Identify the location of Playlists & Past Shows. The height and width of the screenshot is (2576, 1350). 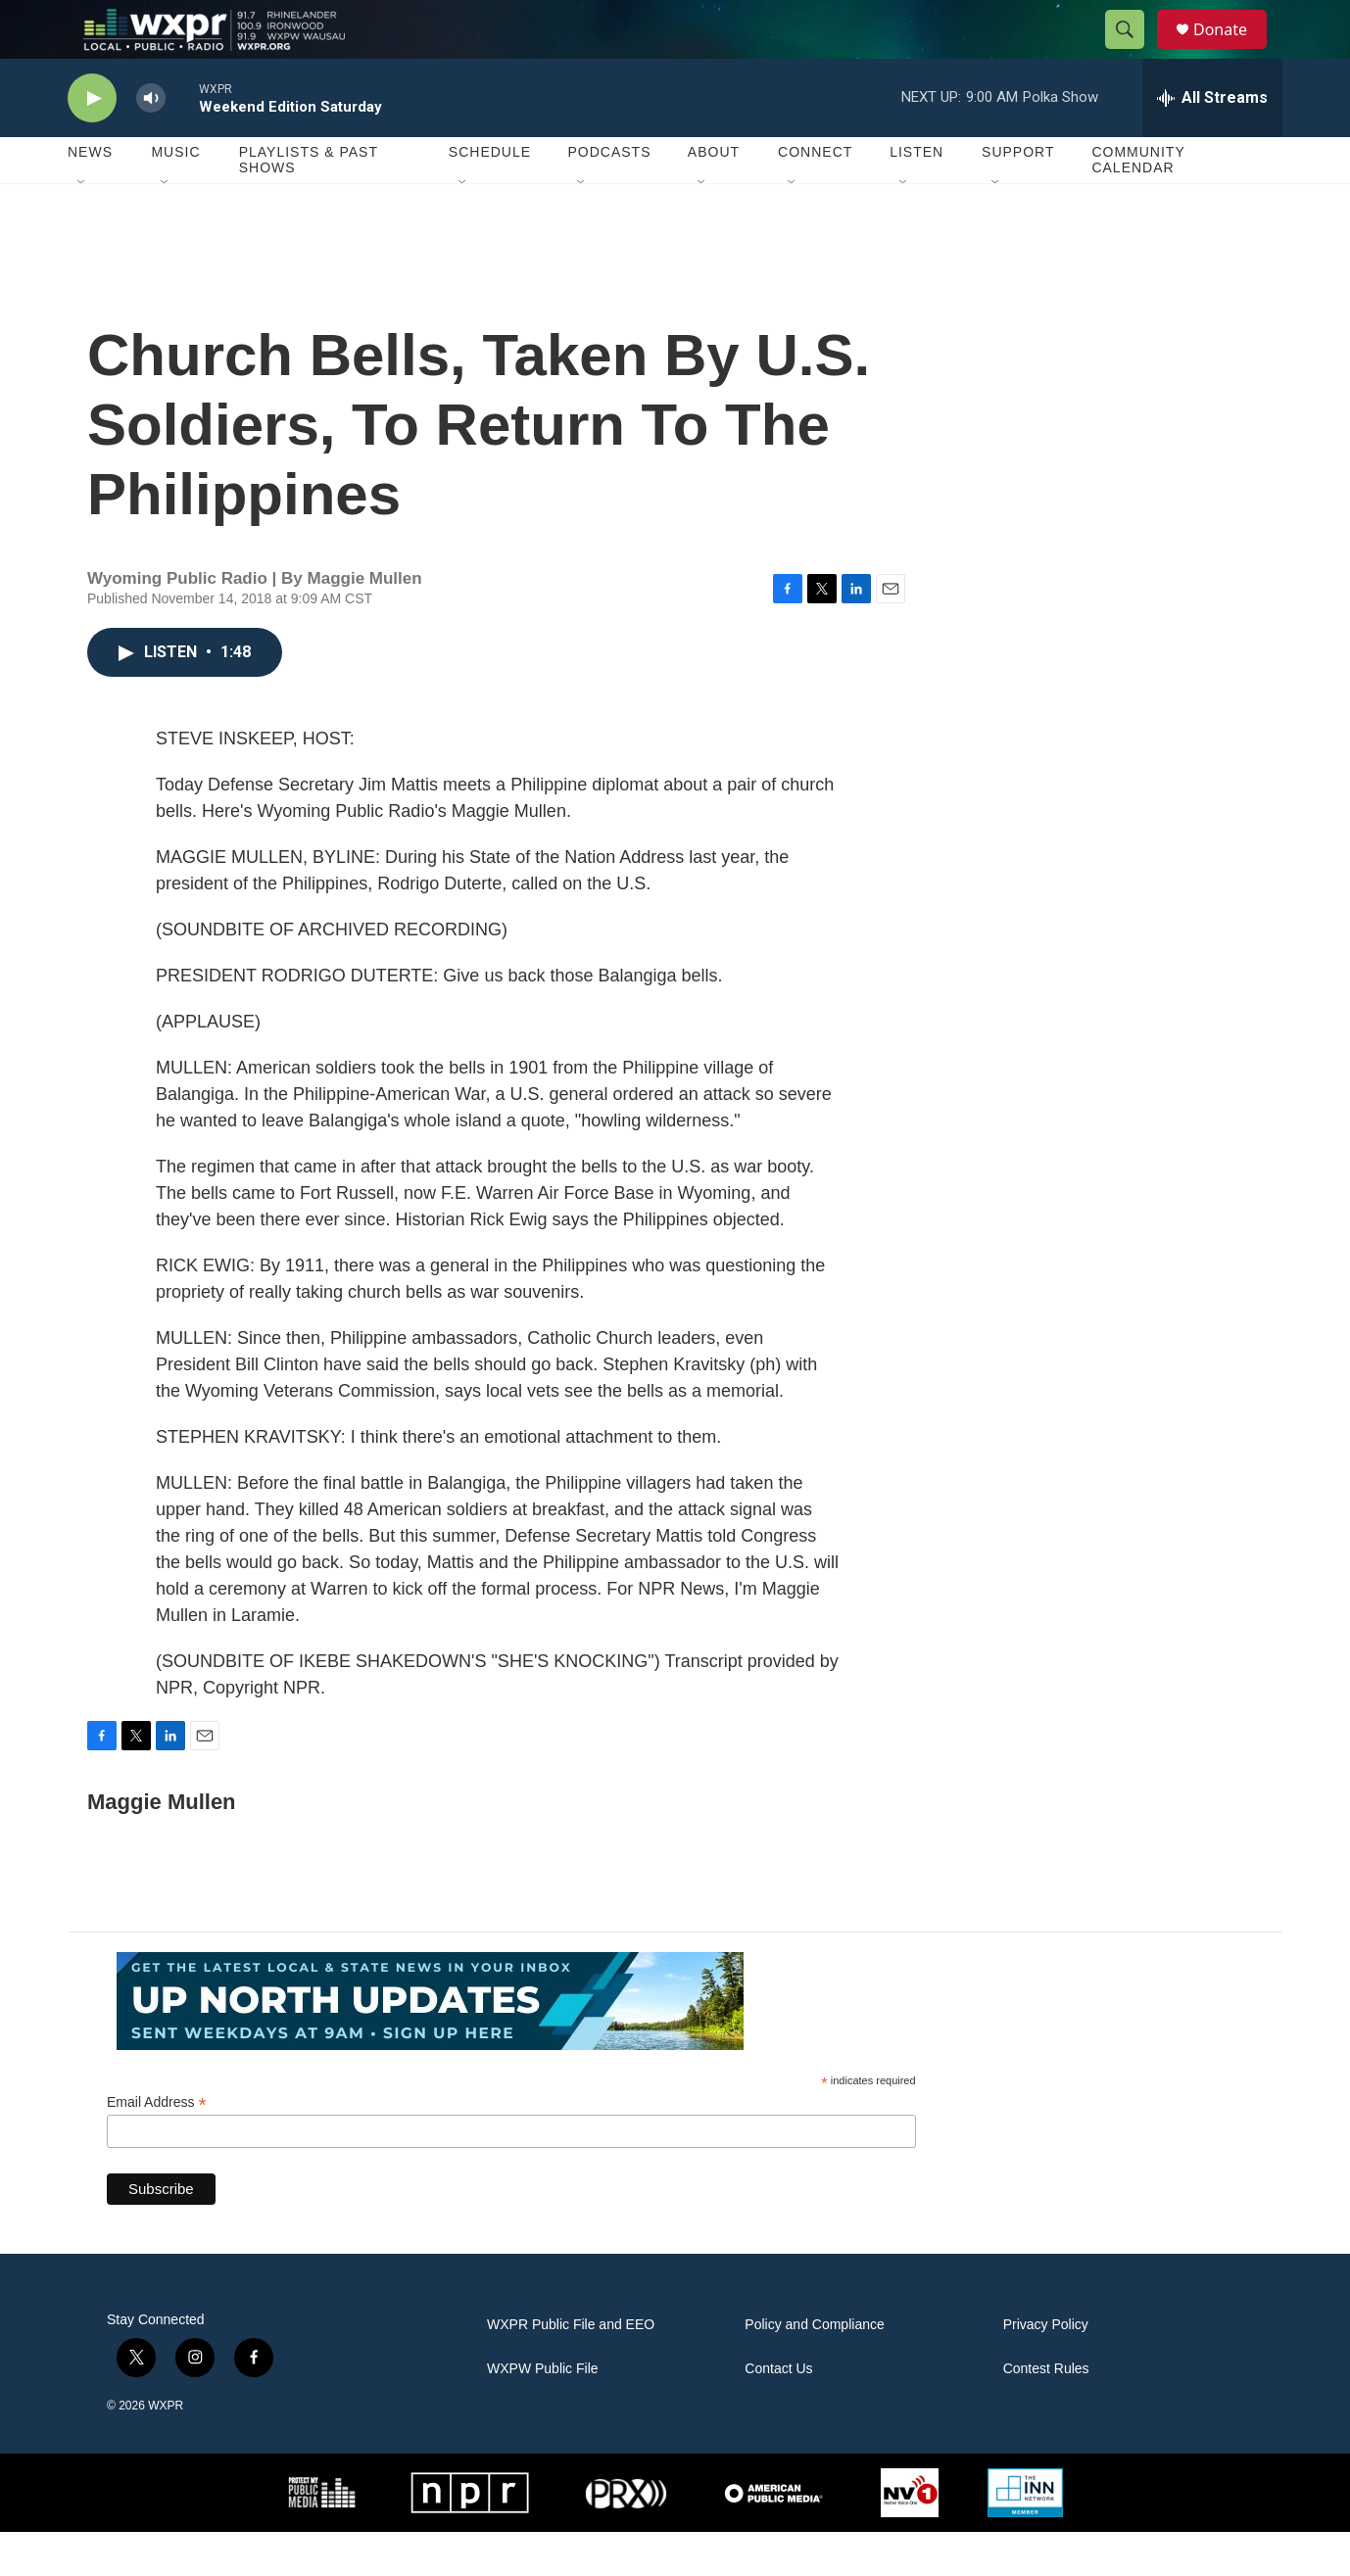
(308, 203).